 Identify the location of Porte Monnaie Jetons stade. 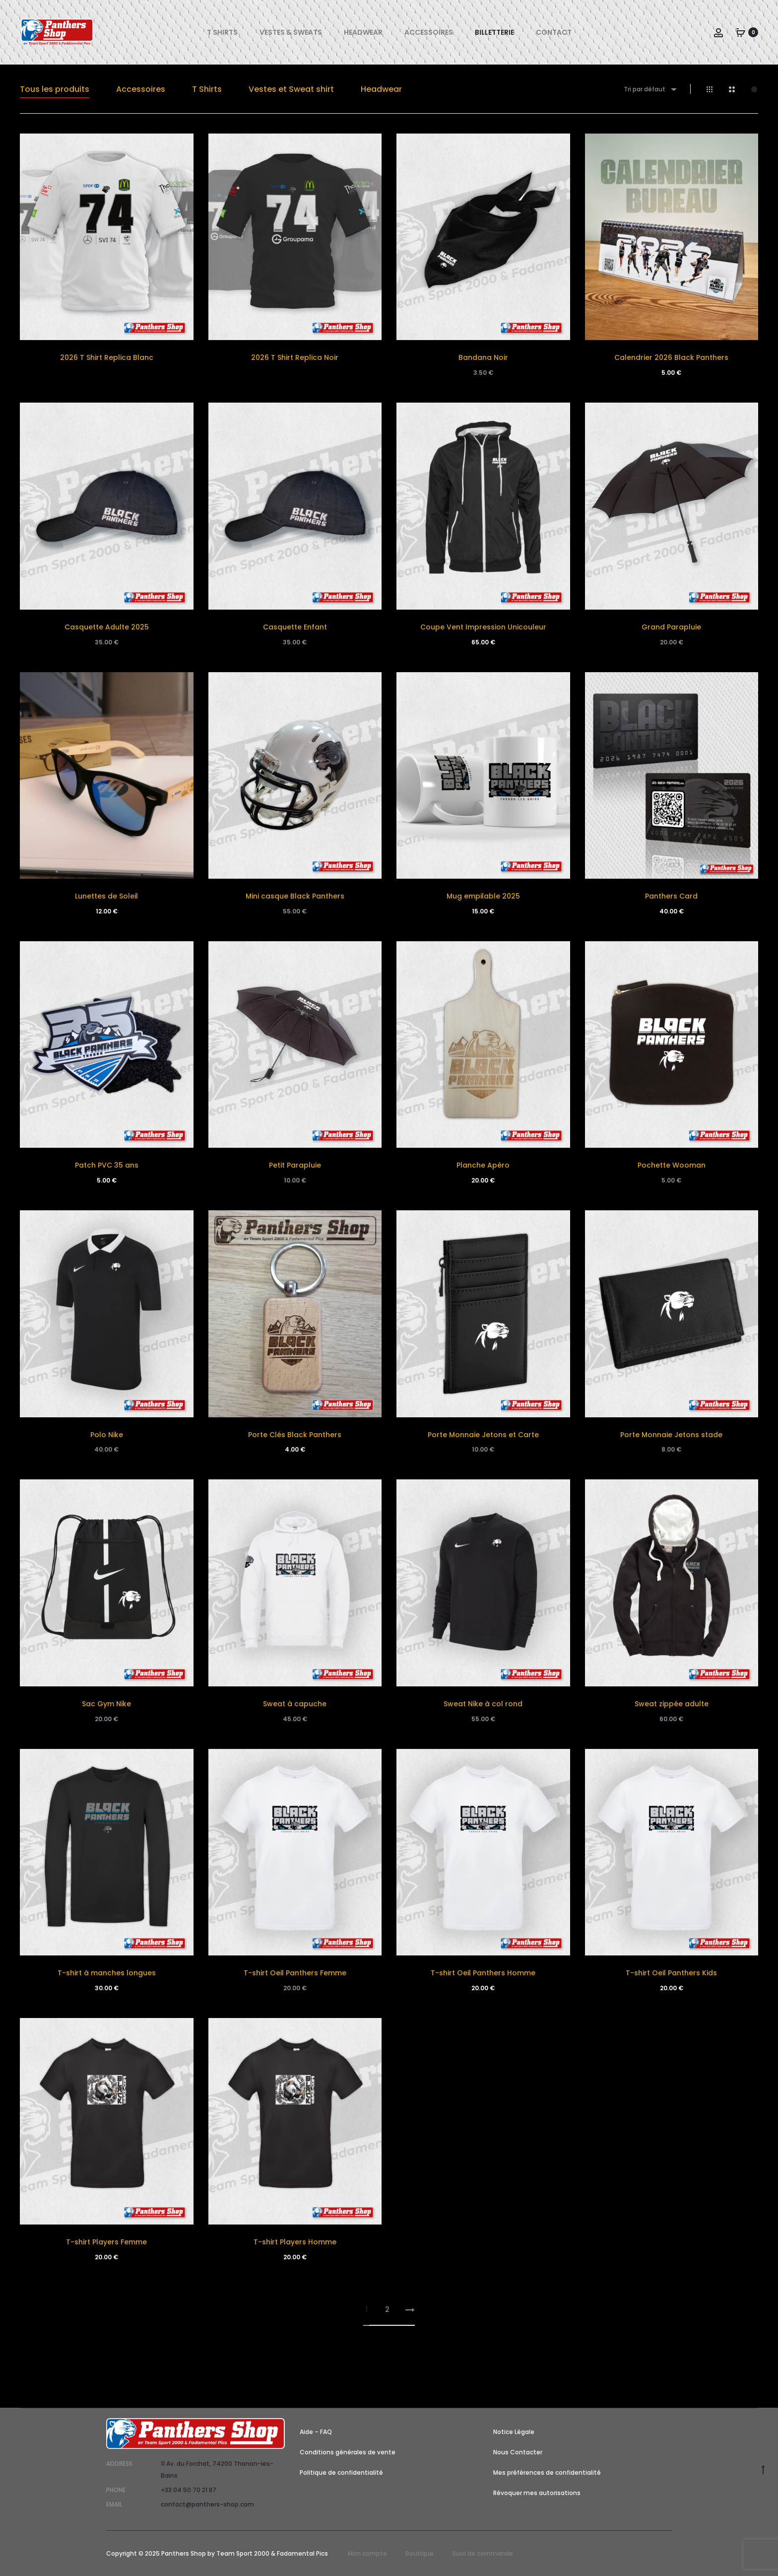
(671, 1435).